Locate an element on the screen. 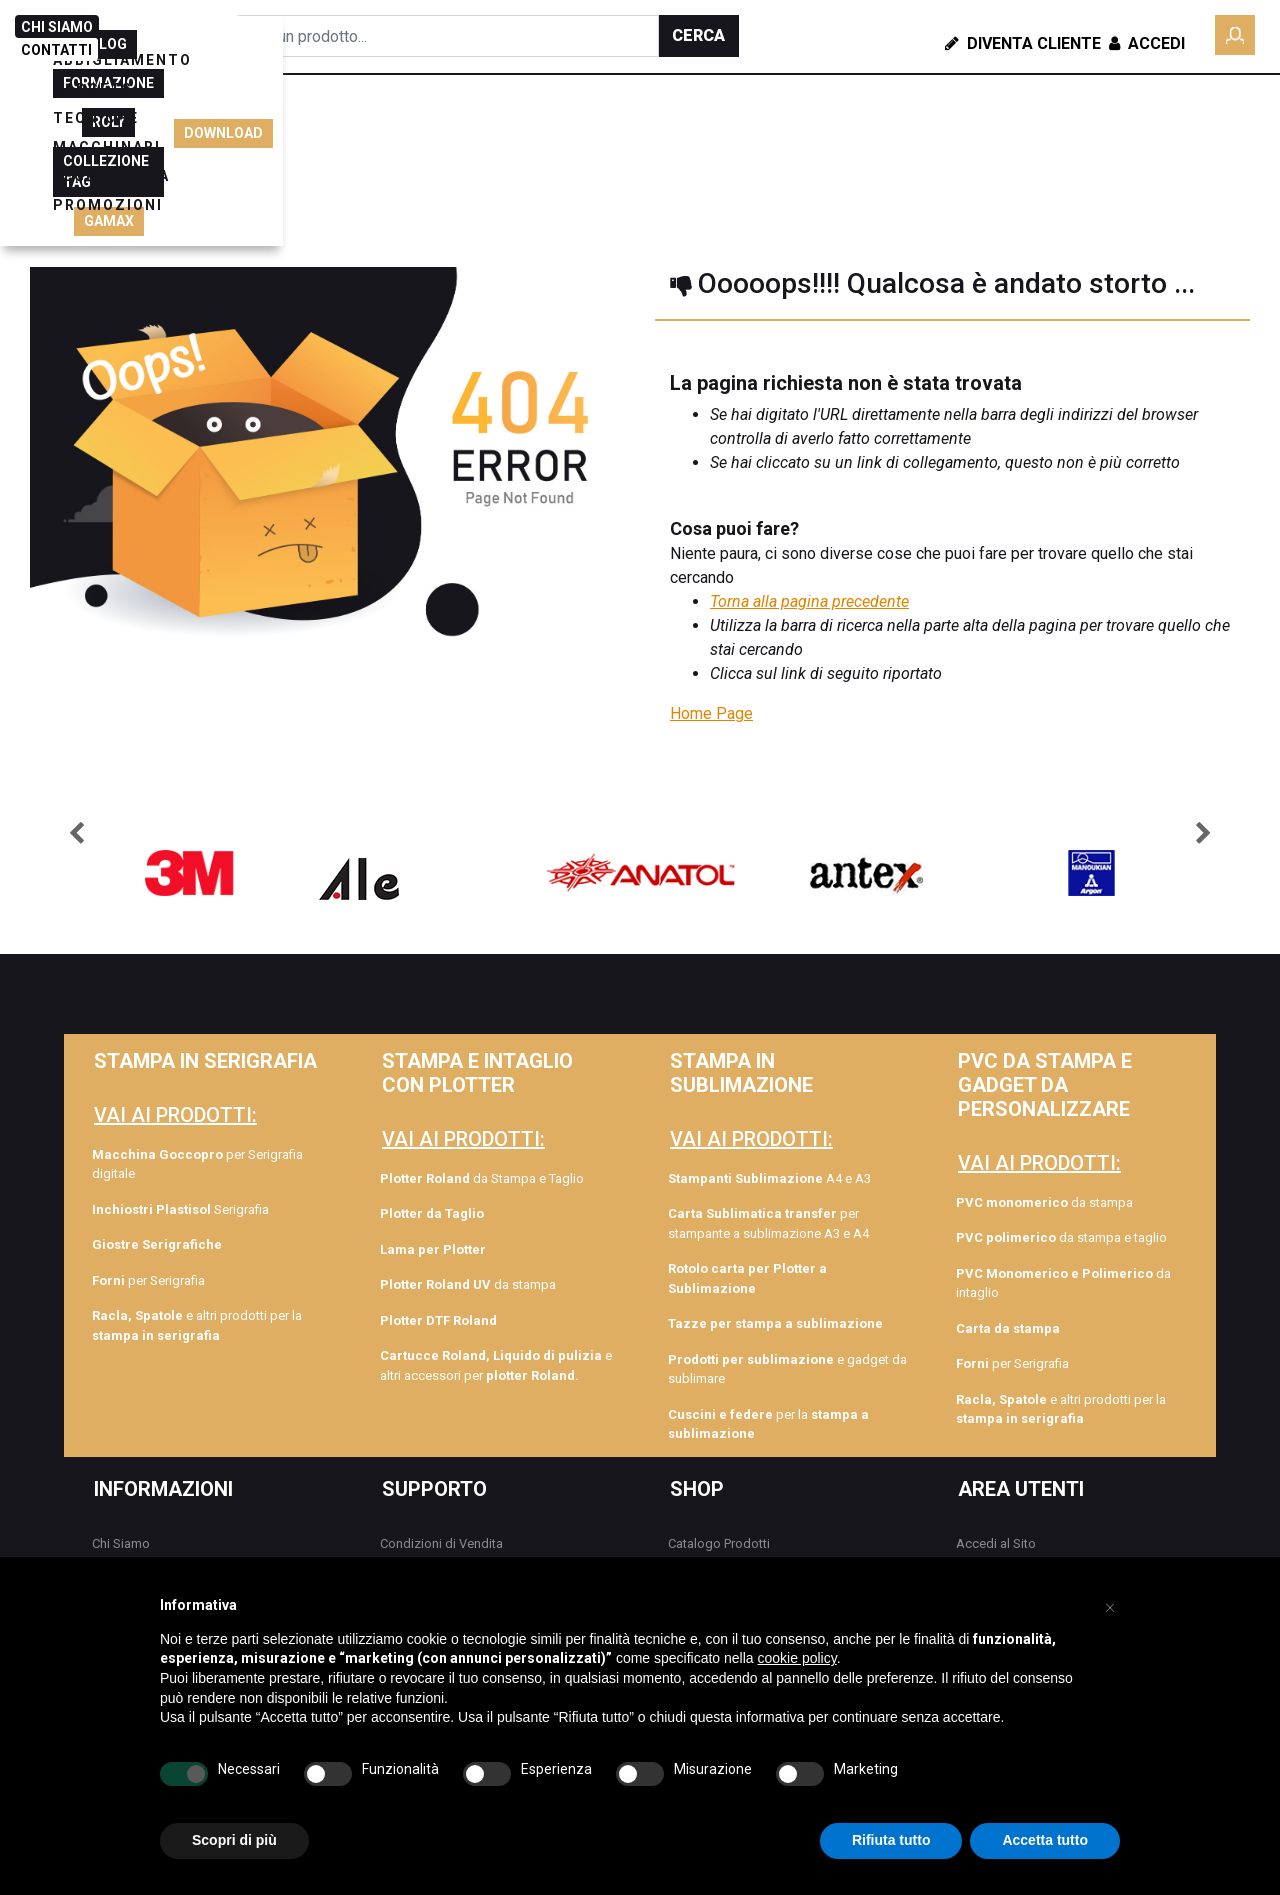 This screenshot has height=1895, width=1280. per Serigrafia is located at coordinates (148, 1280).